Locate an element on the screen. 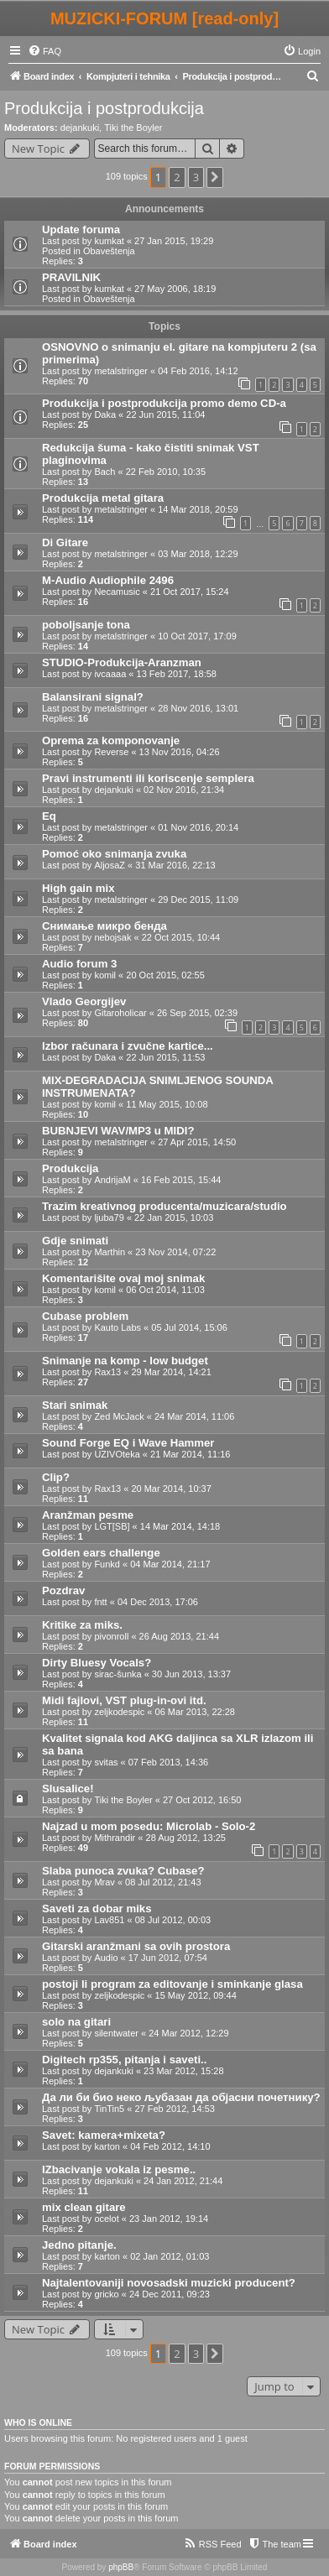 The image size is (329, 2576). Да ли би био неко љубазан да објасни почетнику? is located at coordinates (181, 2097).